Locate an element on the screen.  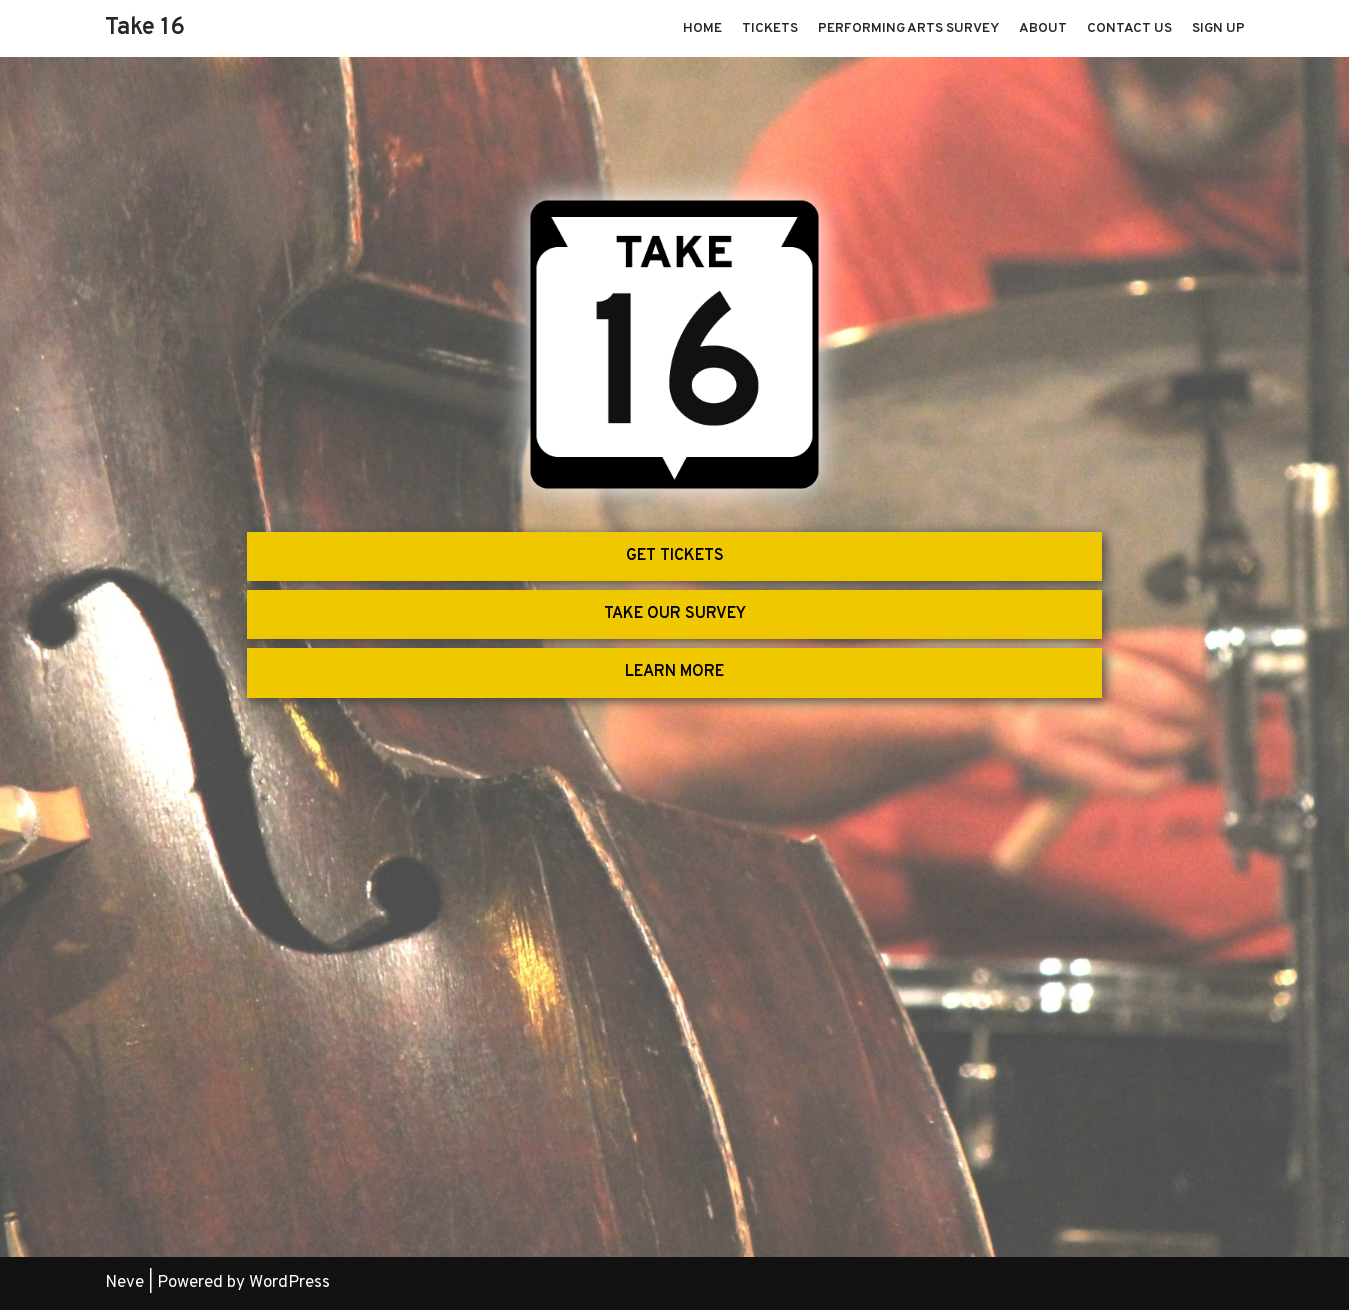
TAKE OUR SURVEY is located at coordinates (675, 614).